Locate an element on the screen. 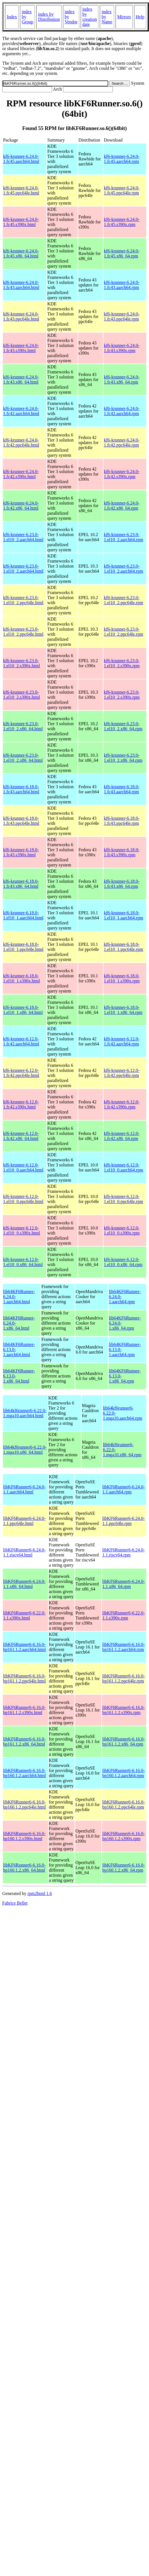  kf6-krunner-6.24.0-1.fc42.s390x.rpm is located at coordinates (121, 474).